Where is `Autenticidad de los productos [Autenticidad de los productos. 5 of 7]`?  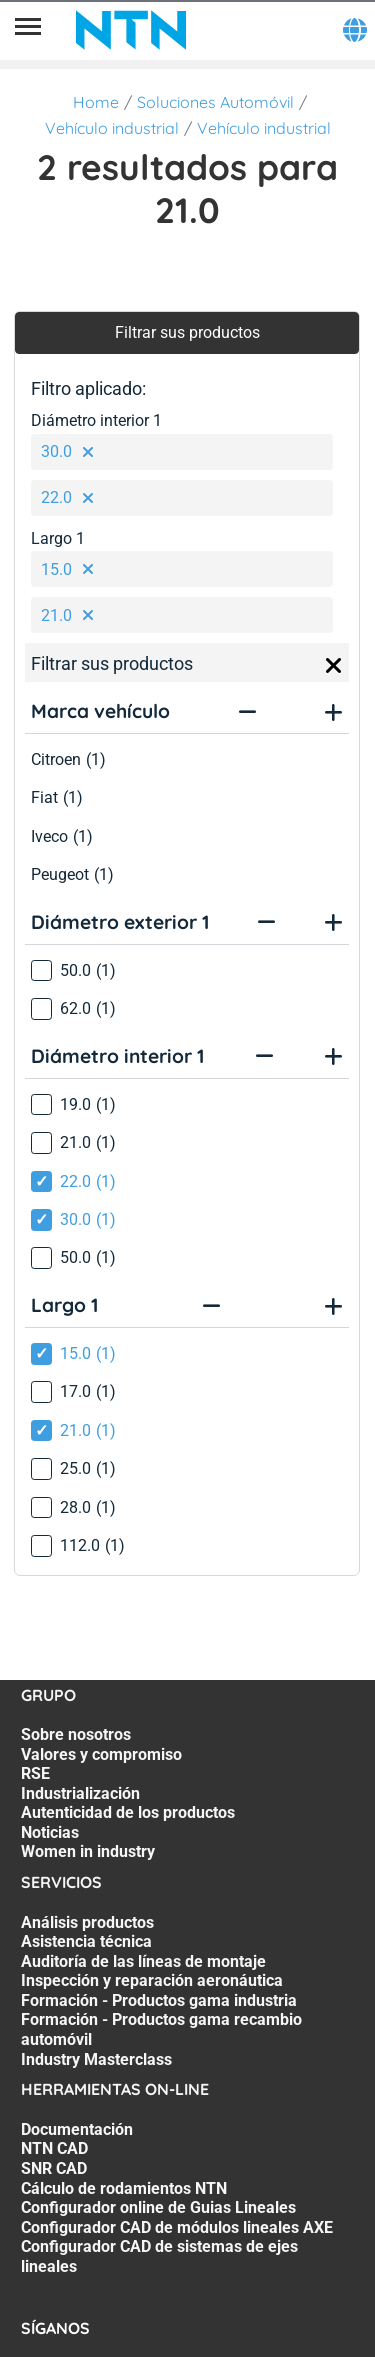 Autenticidad de los productos [Autenticidad de los productos. 5 of 7] is located at coordinates (128, 1812).